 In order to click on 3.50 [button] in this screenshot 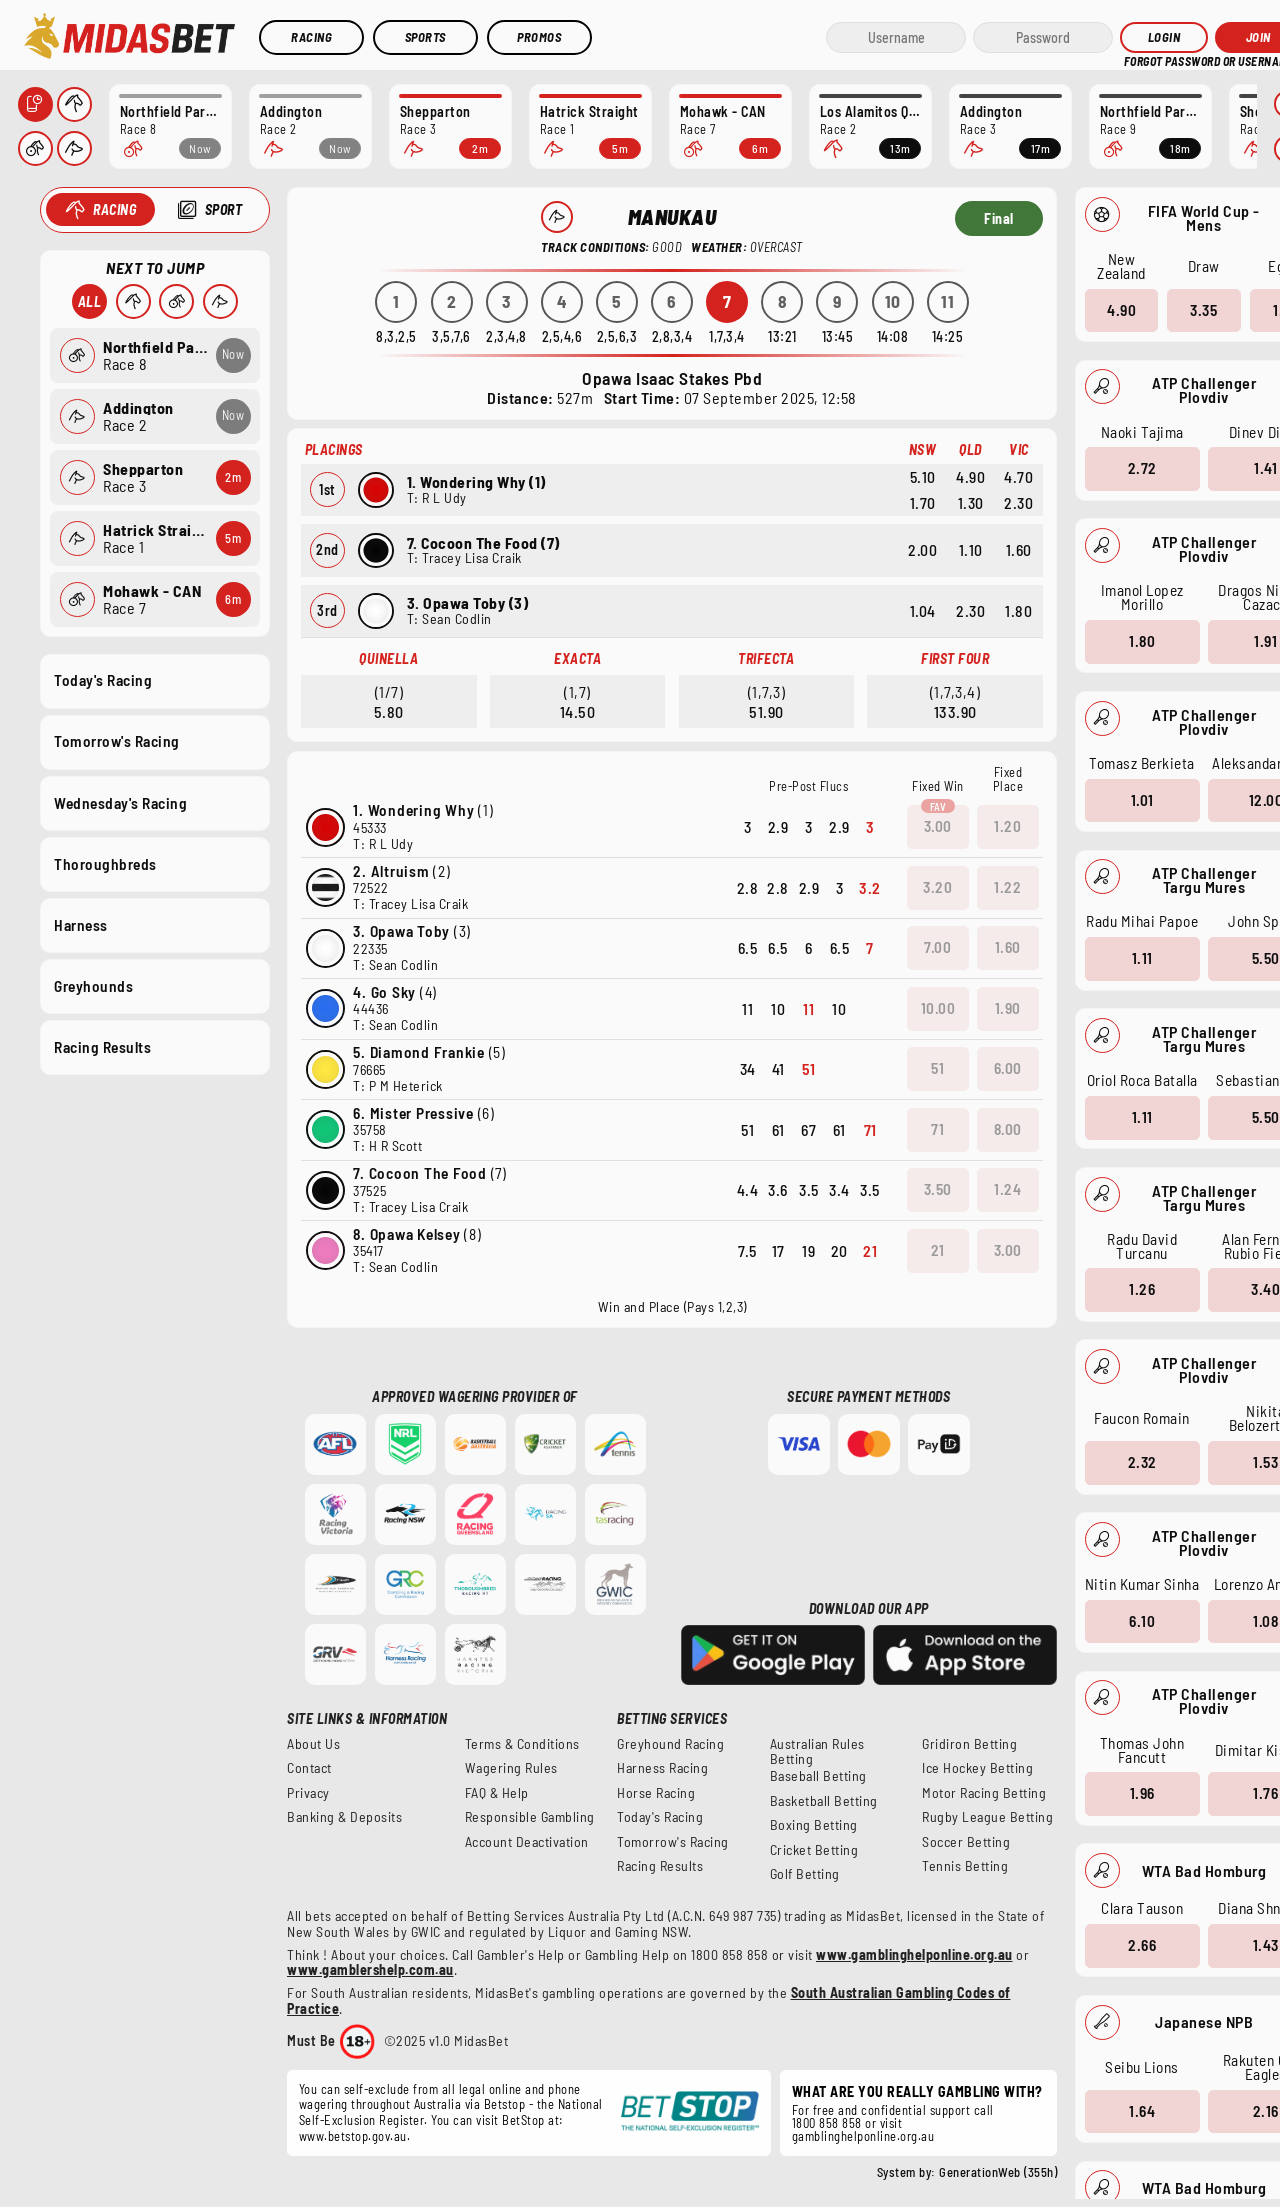, I will do `click(938, 1189)`.